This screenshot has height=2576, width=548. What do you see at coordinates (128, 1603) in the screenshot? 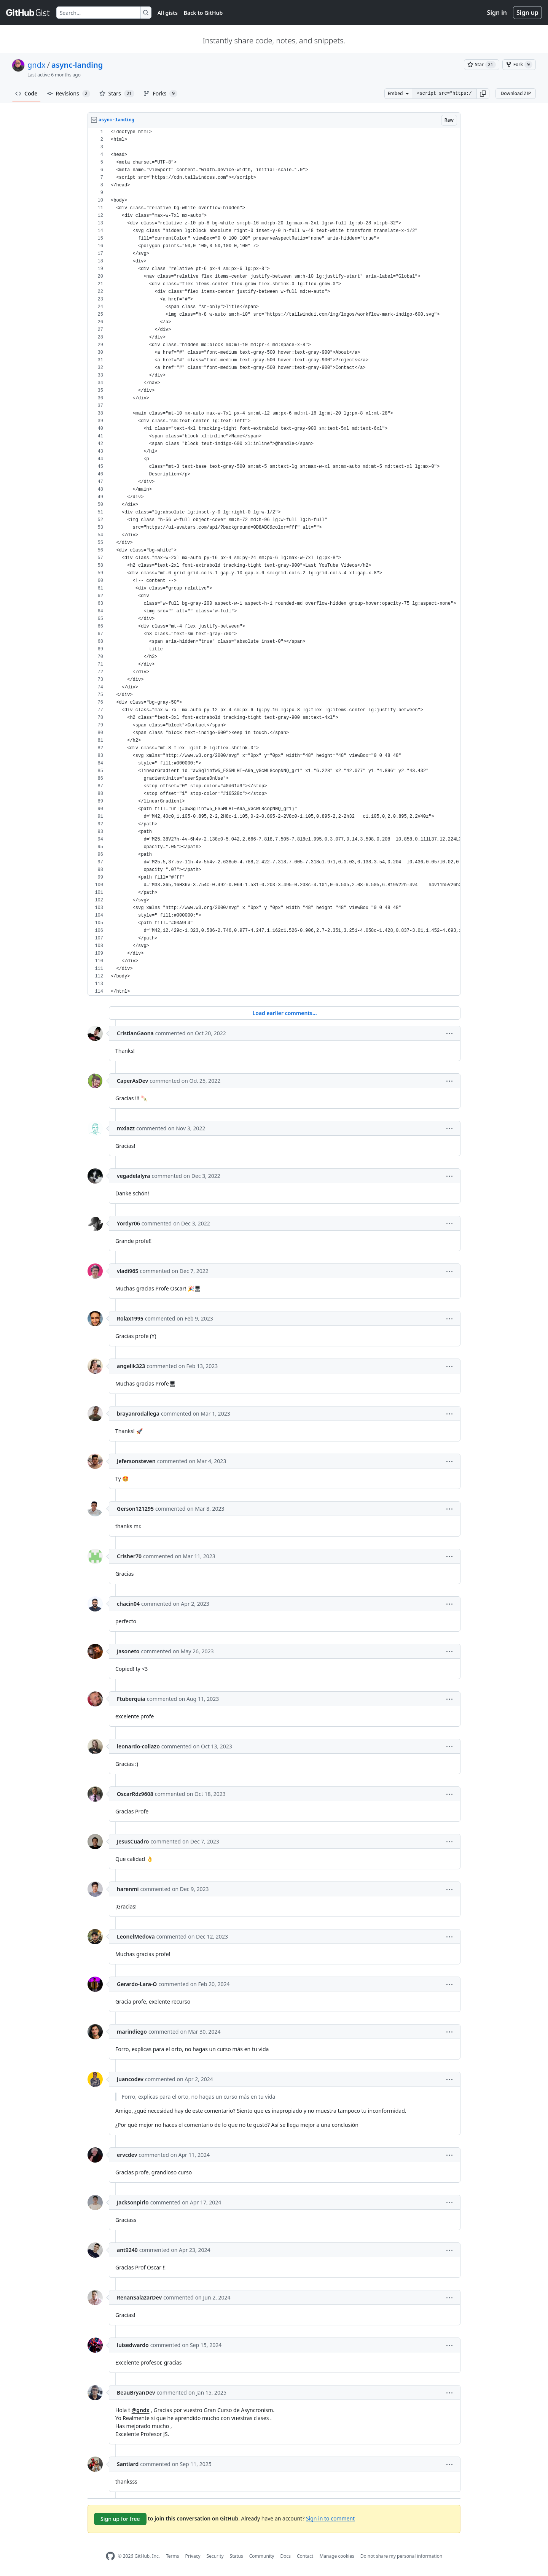
I see `chacin04` at bounding box center [128, 1603].